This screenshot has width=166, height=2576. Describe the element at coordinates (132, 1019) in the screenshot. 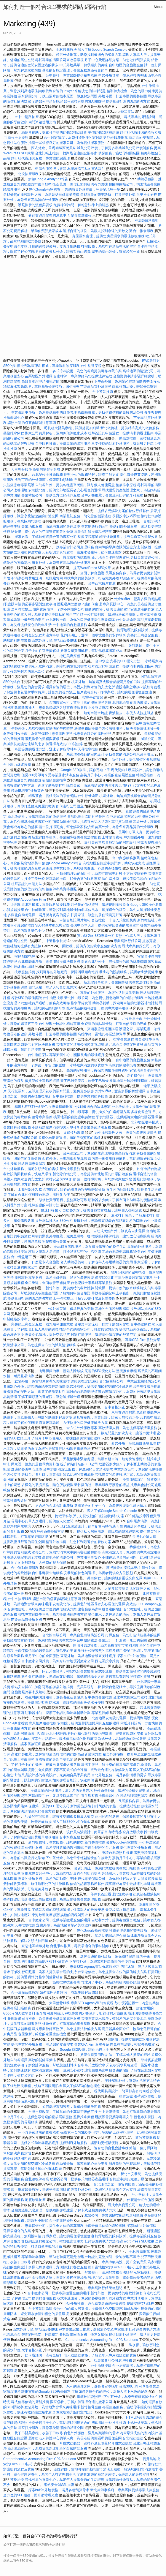

I see `北投推拿推薦` at that location.